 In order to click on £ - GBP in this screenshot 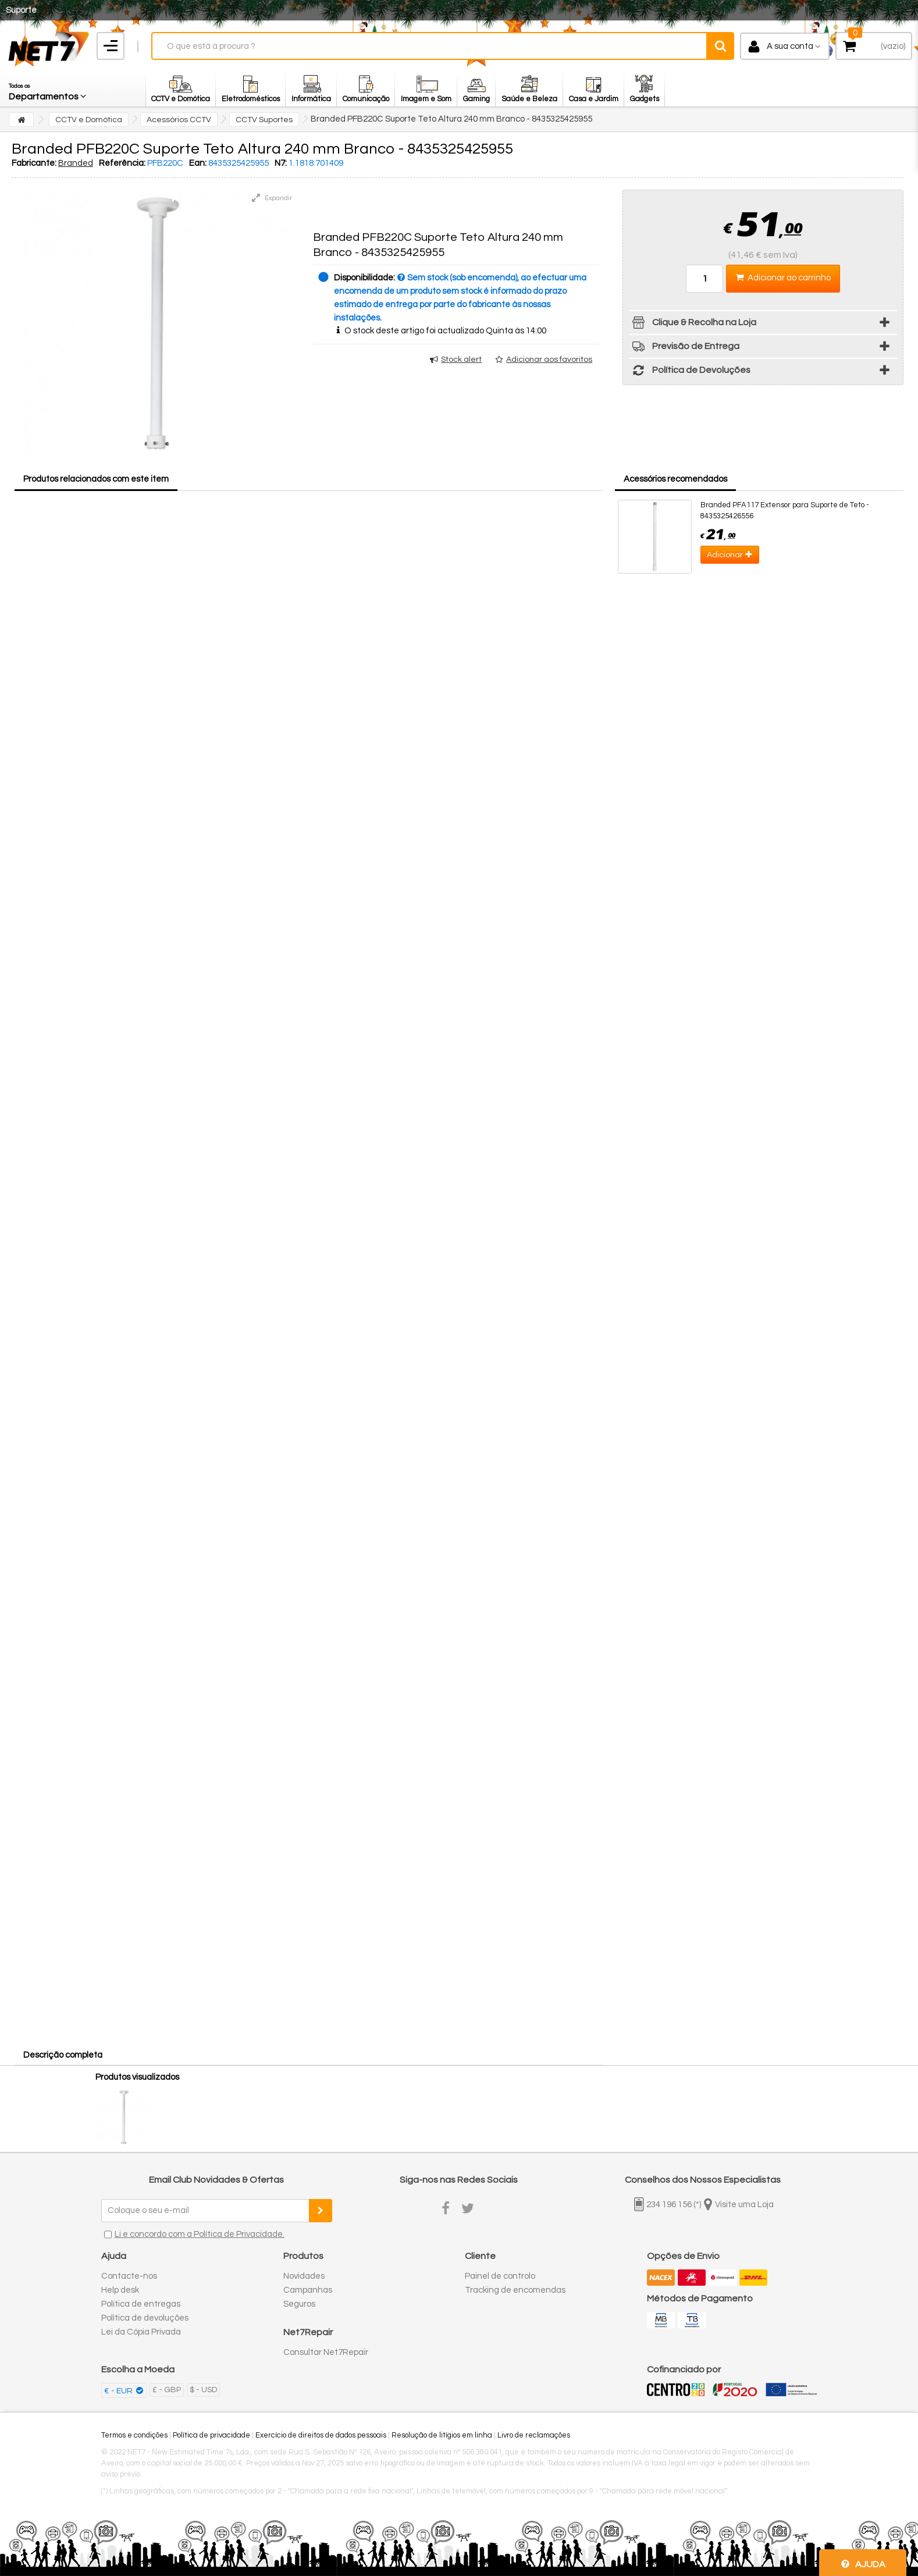, I will do `click(166, 2390)`.